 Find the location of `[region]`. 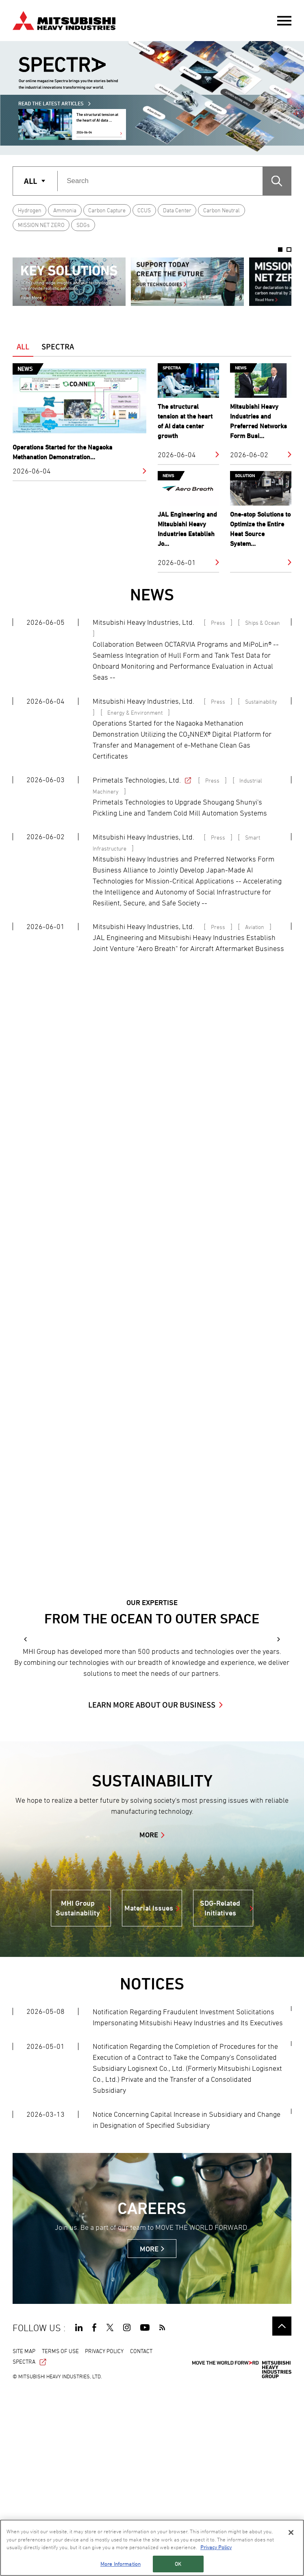

[region] is located at coordinates (152, 2547).